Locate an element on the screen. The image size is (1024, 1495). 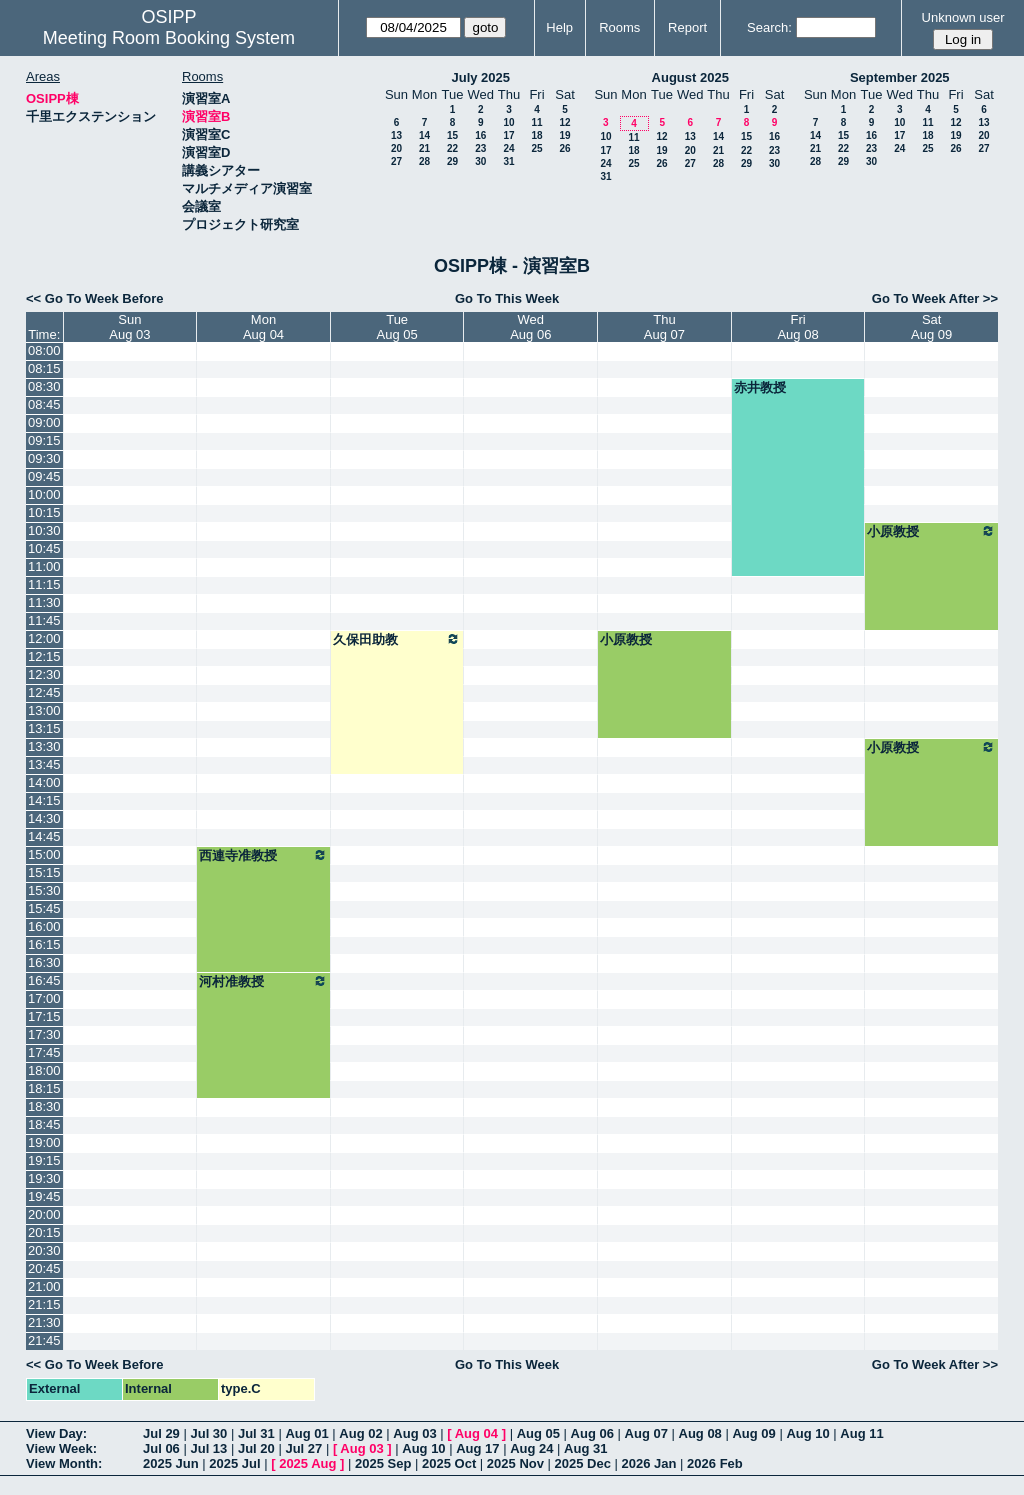
Rooms is located at coordinates (619, 27).